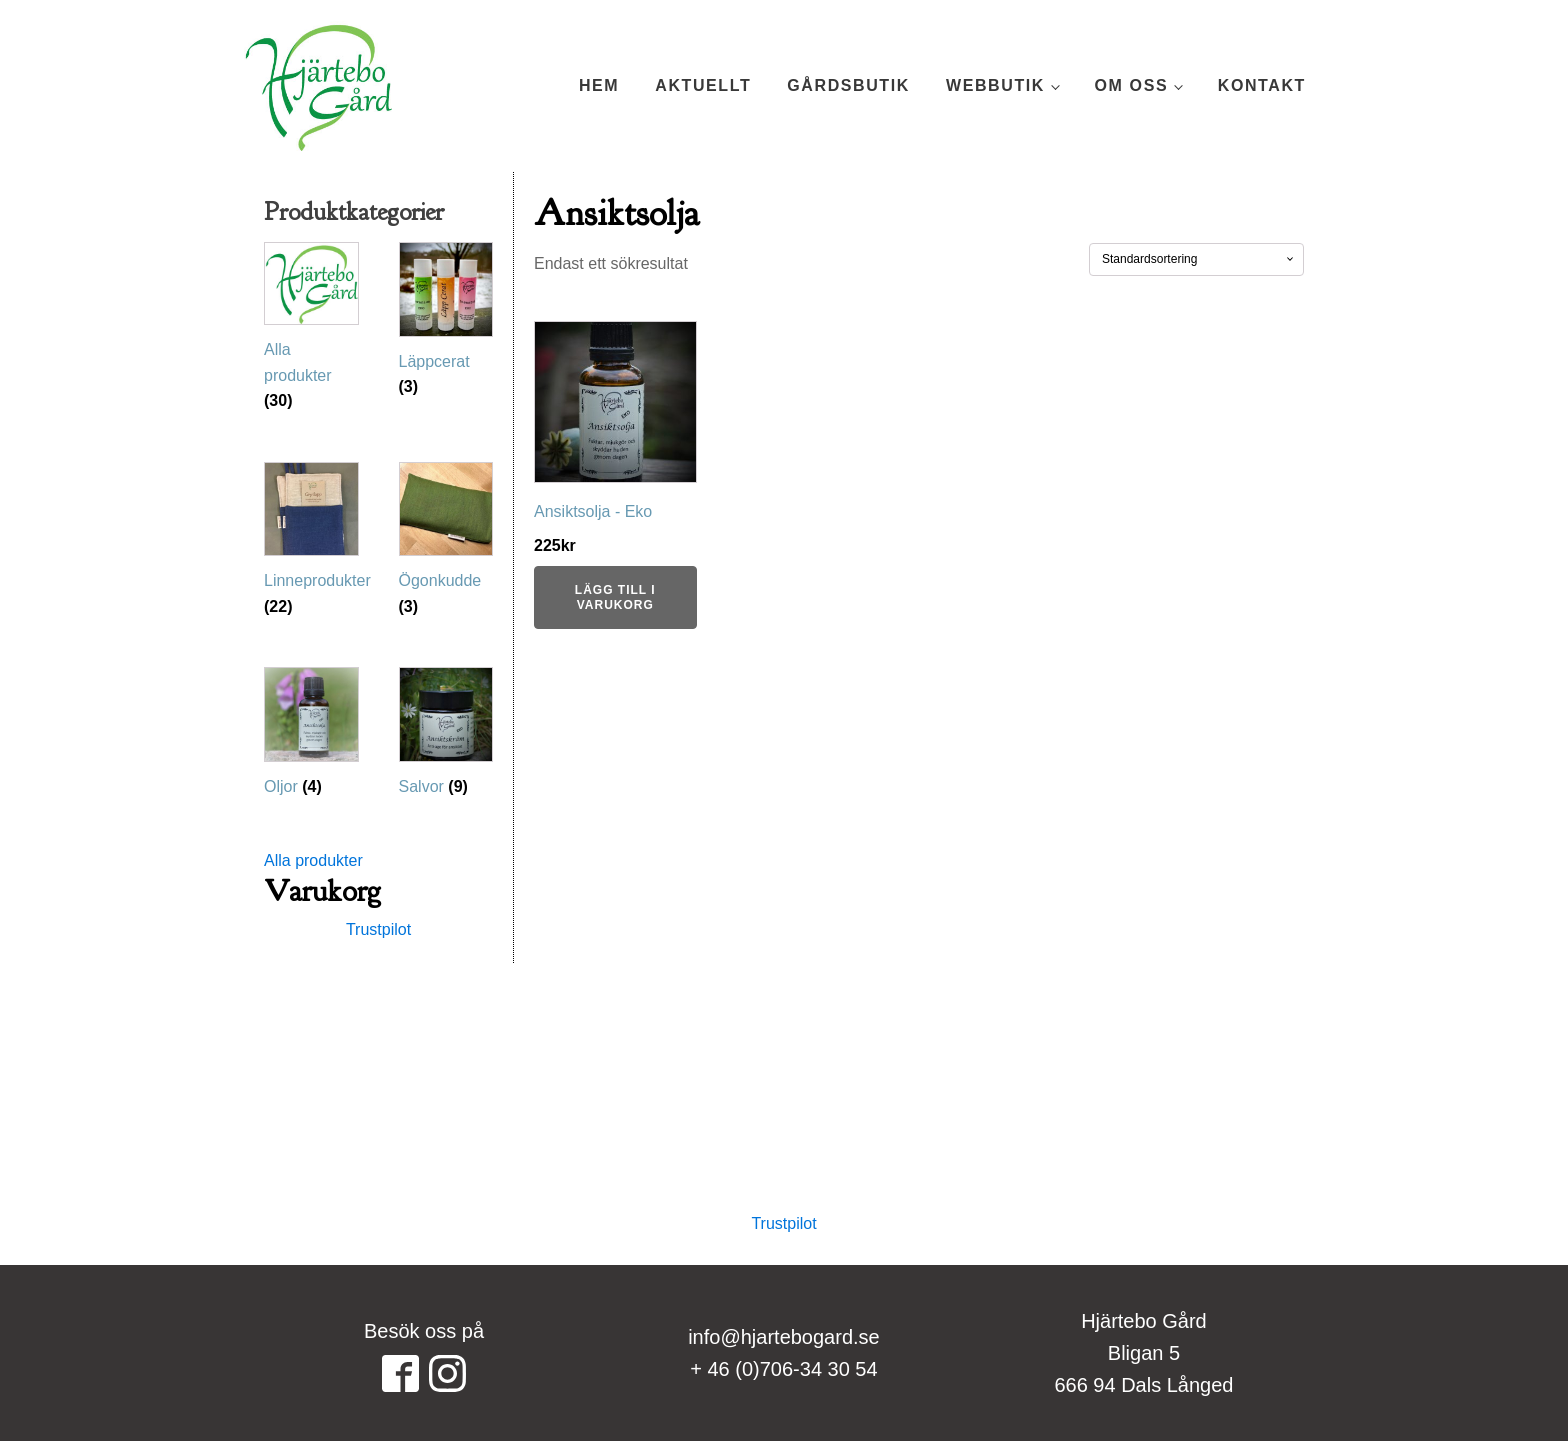  I want to click on Om oss, so click(1132, 85).